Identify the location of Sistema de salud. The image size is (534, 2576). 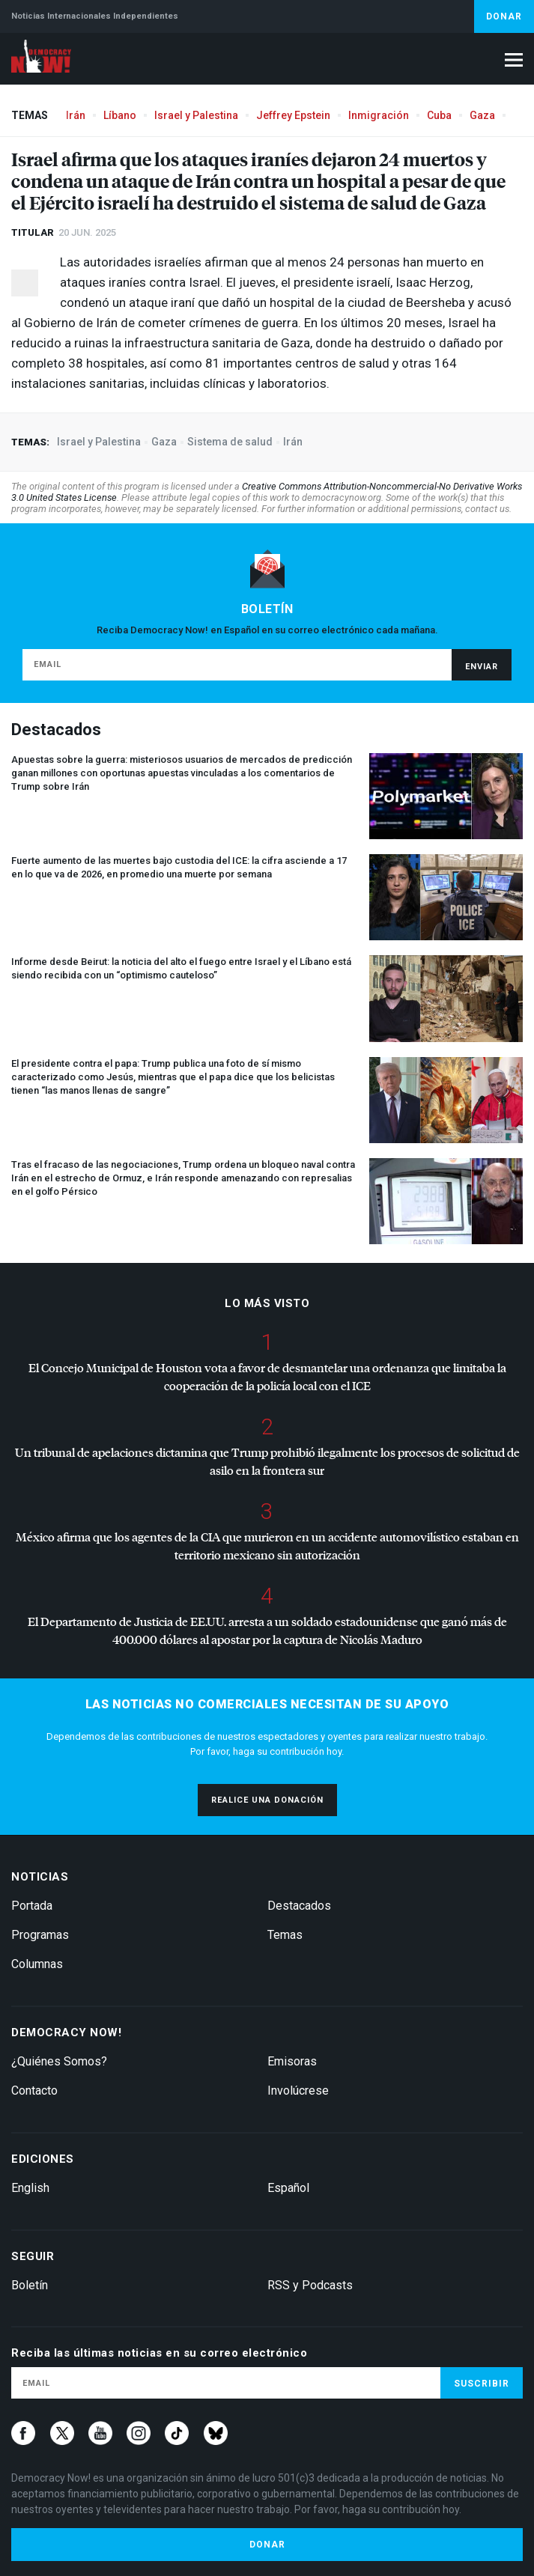
(230, 442).